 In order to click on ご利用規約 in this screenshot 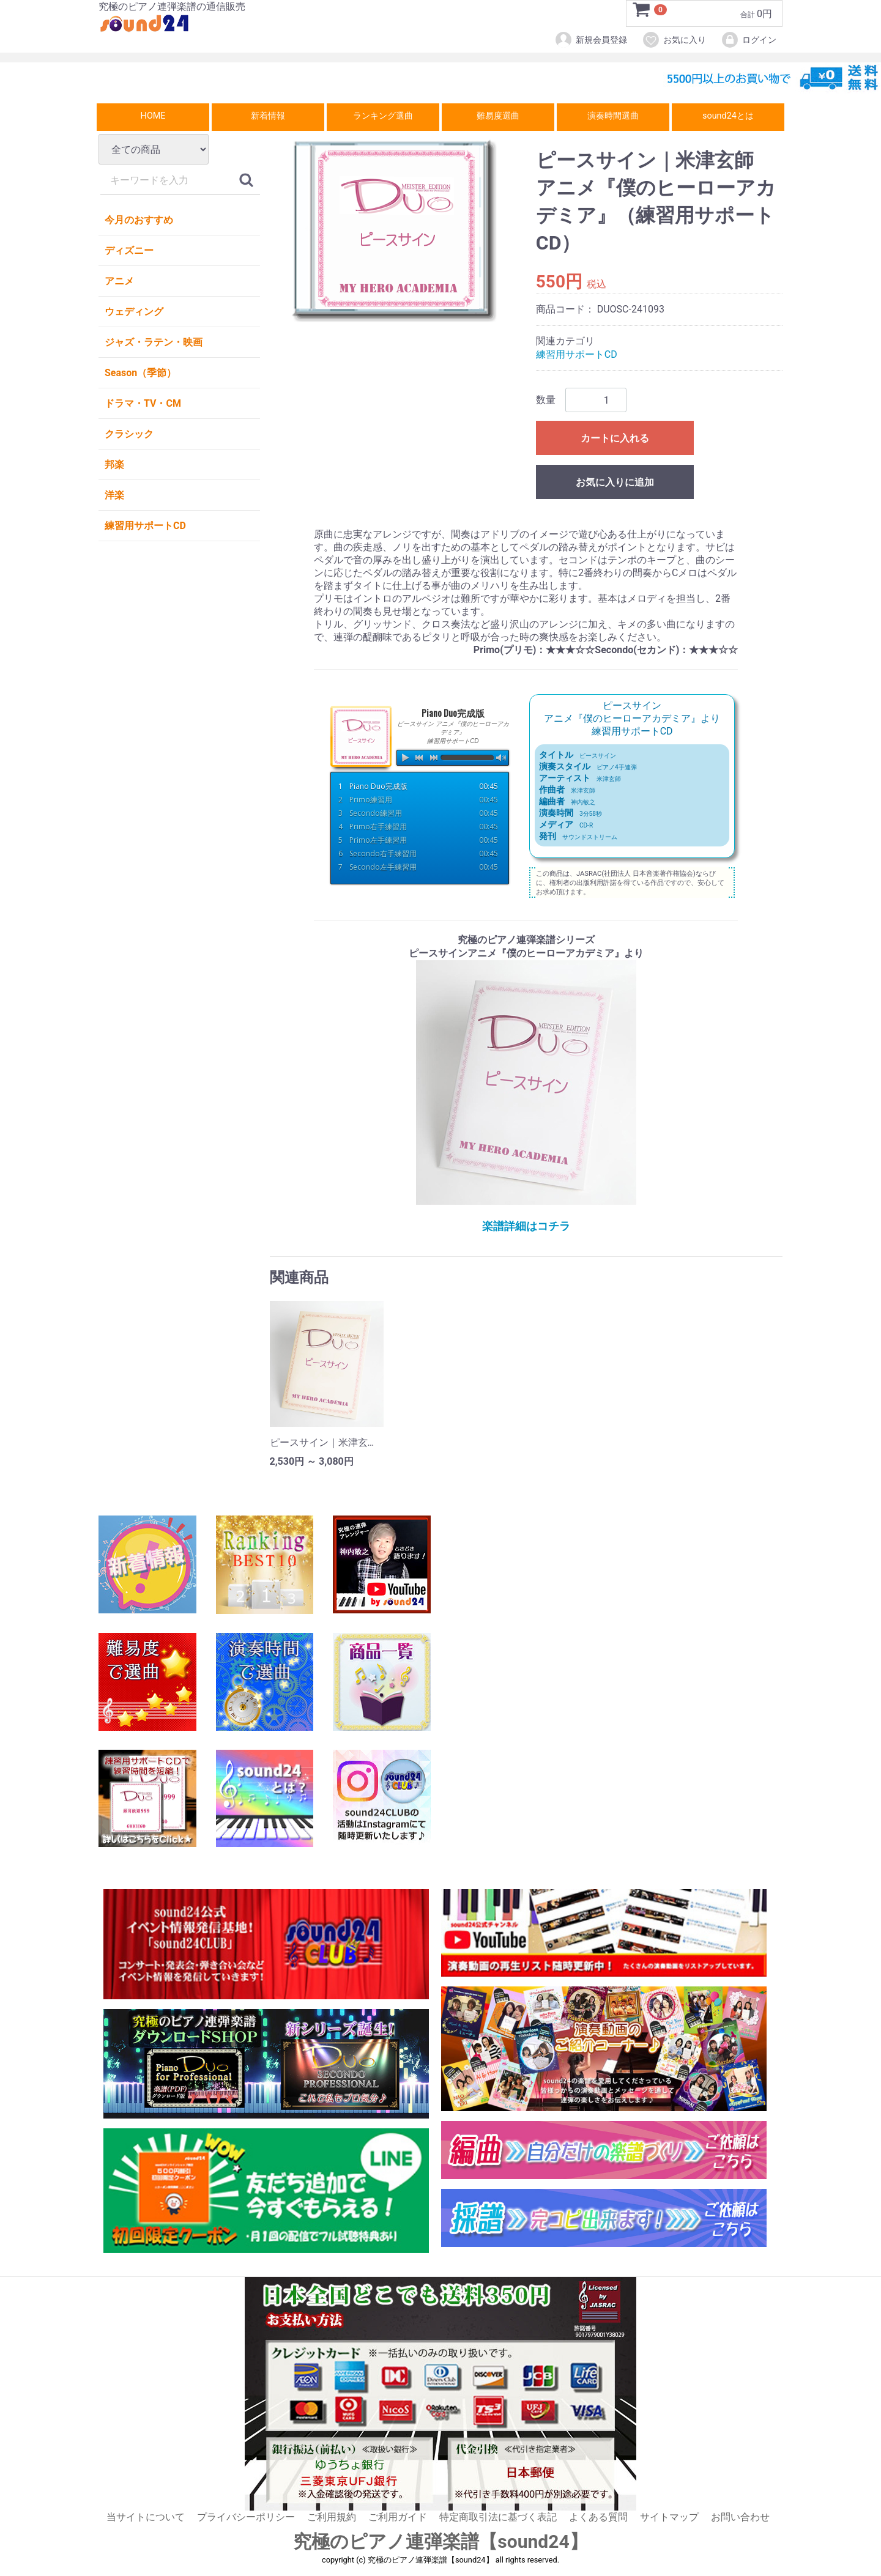, I will do `click(331, 2517)`.